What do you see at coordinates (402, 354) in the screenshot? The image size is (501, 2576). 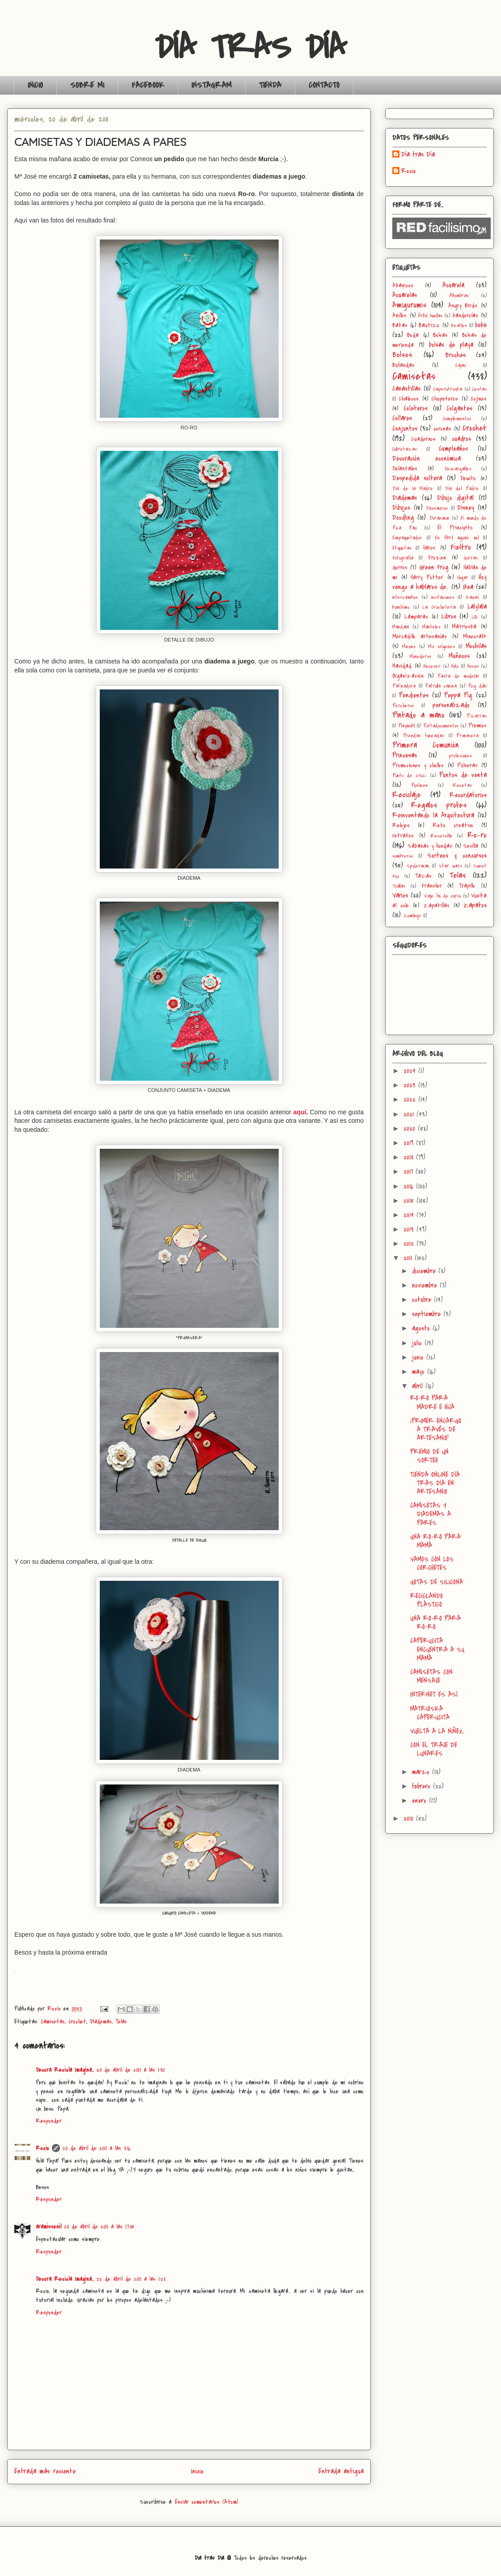 I see `Bolsos` at bounding box center [402, 354].